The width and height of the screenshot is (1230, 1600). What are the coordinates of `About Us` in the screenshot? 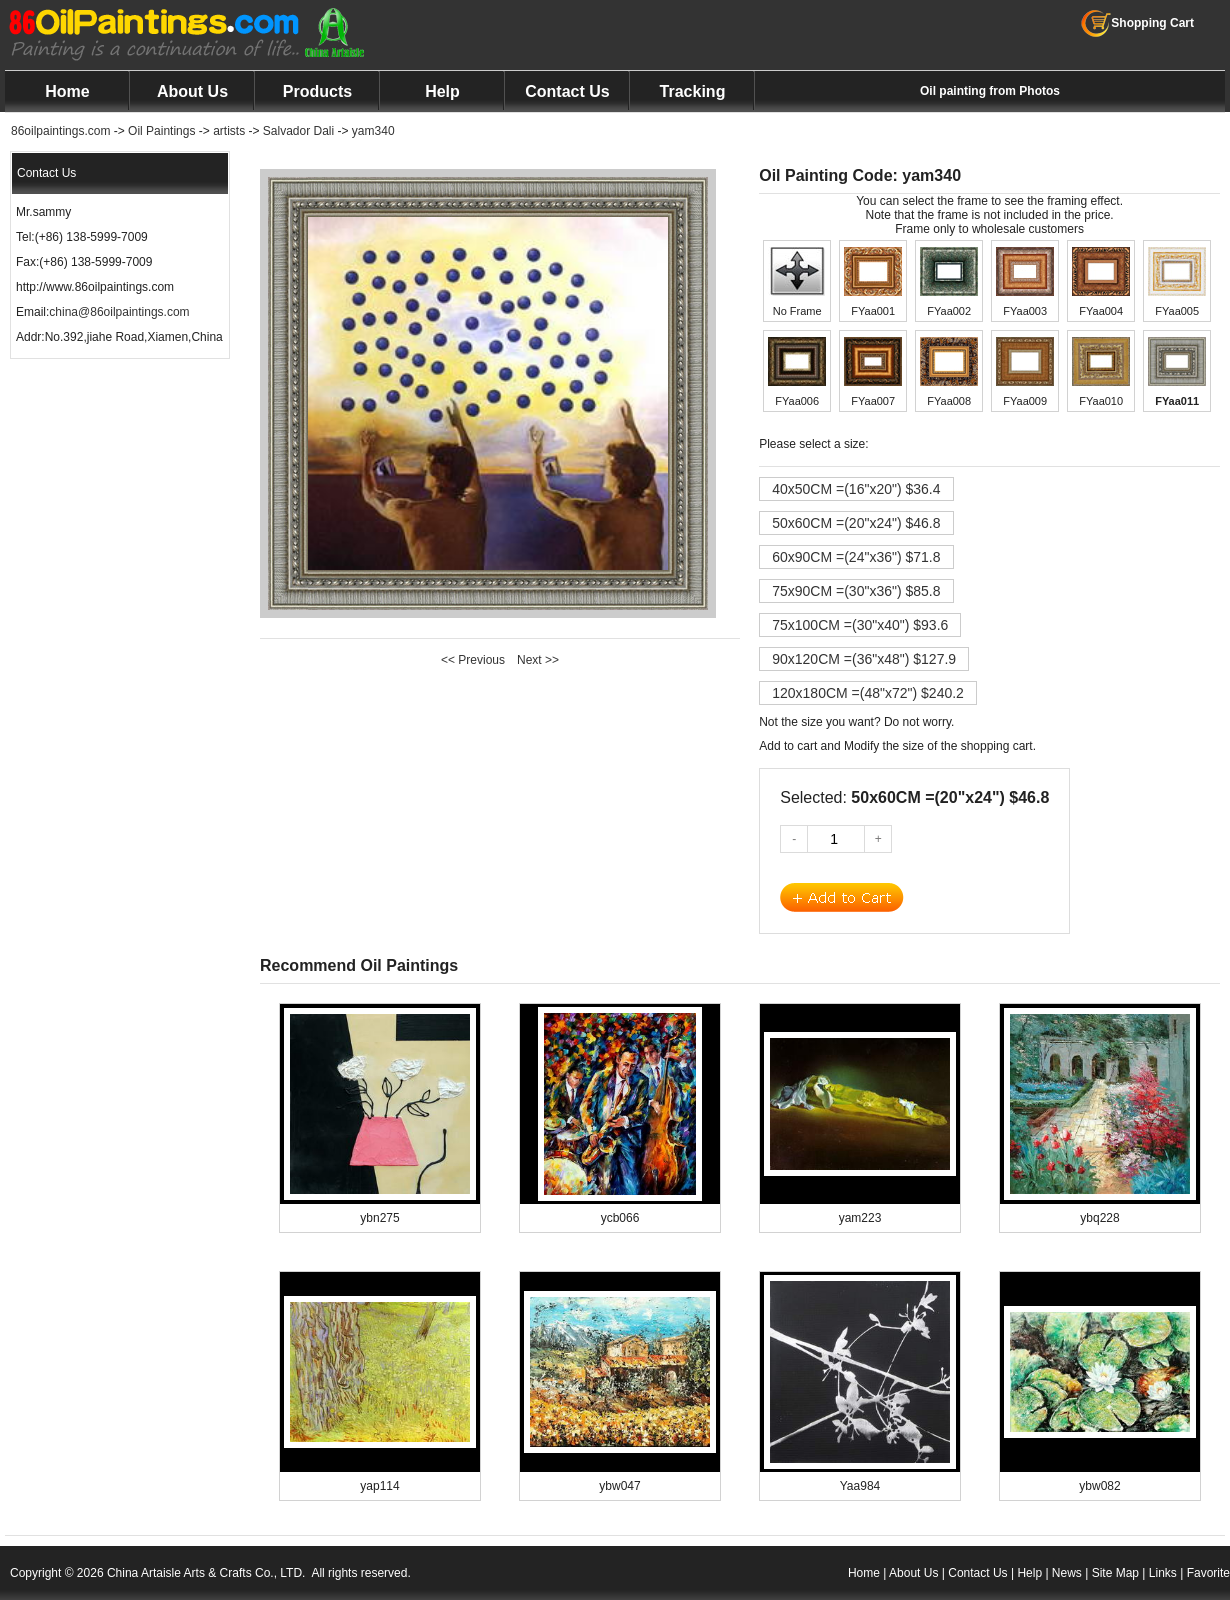 It's located at (192, 91).